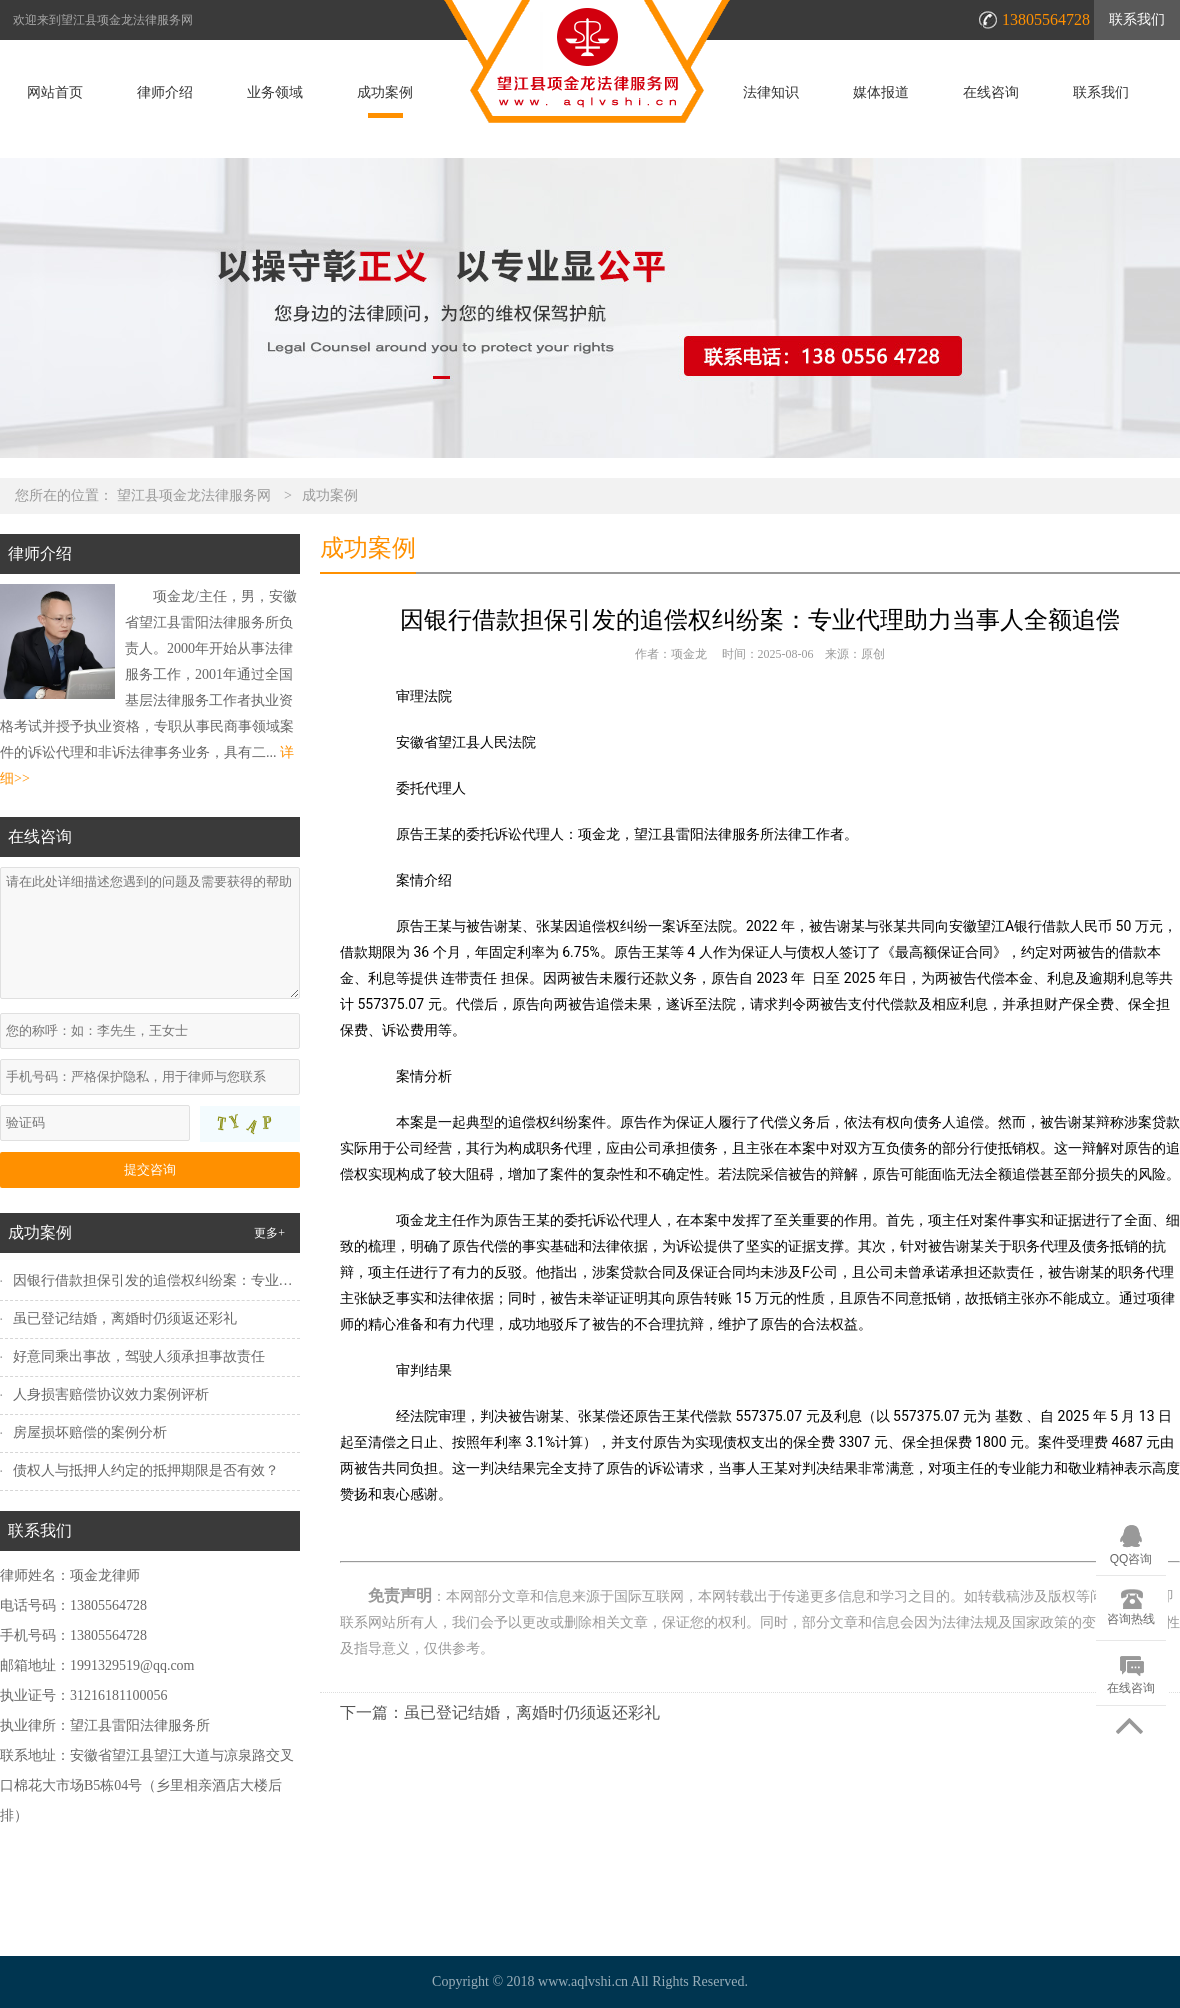 Image resolution: width=1180 pixels, height=2008 pixels. I want to click on 法律知识, so click(771, 93).